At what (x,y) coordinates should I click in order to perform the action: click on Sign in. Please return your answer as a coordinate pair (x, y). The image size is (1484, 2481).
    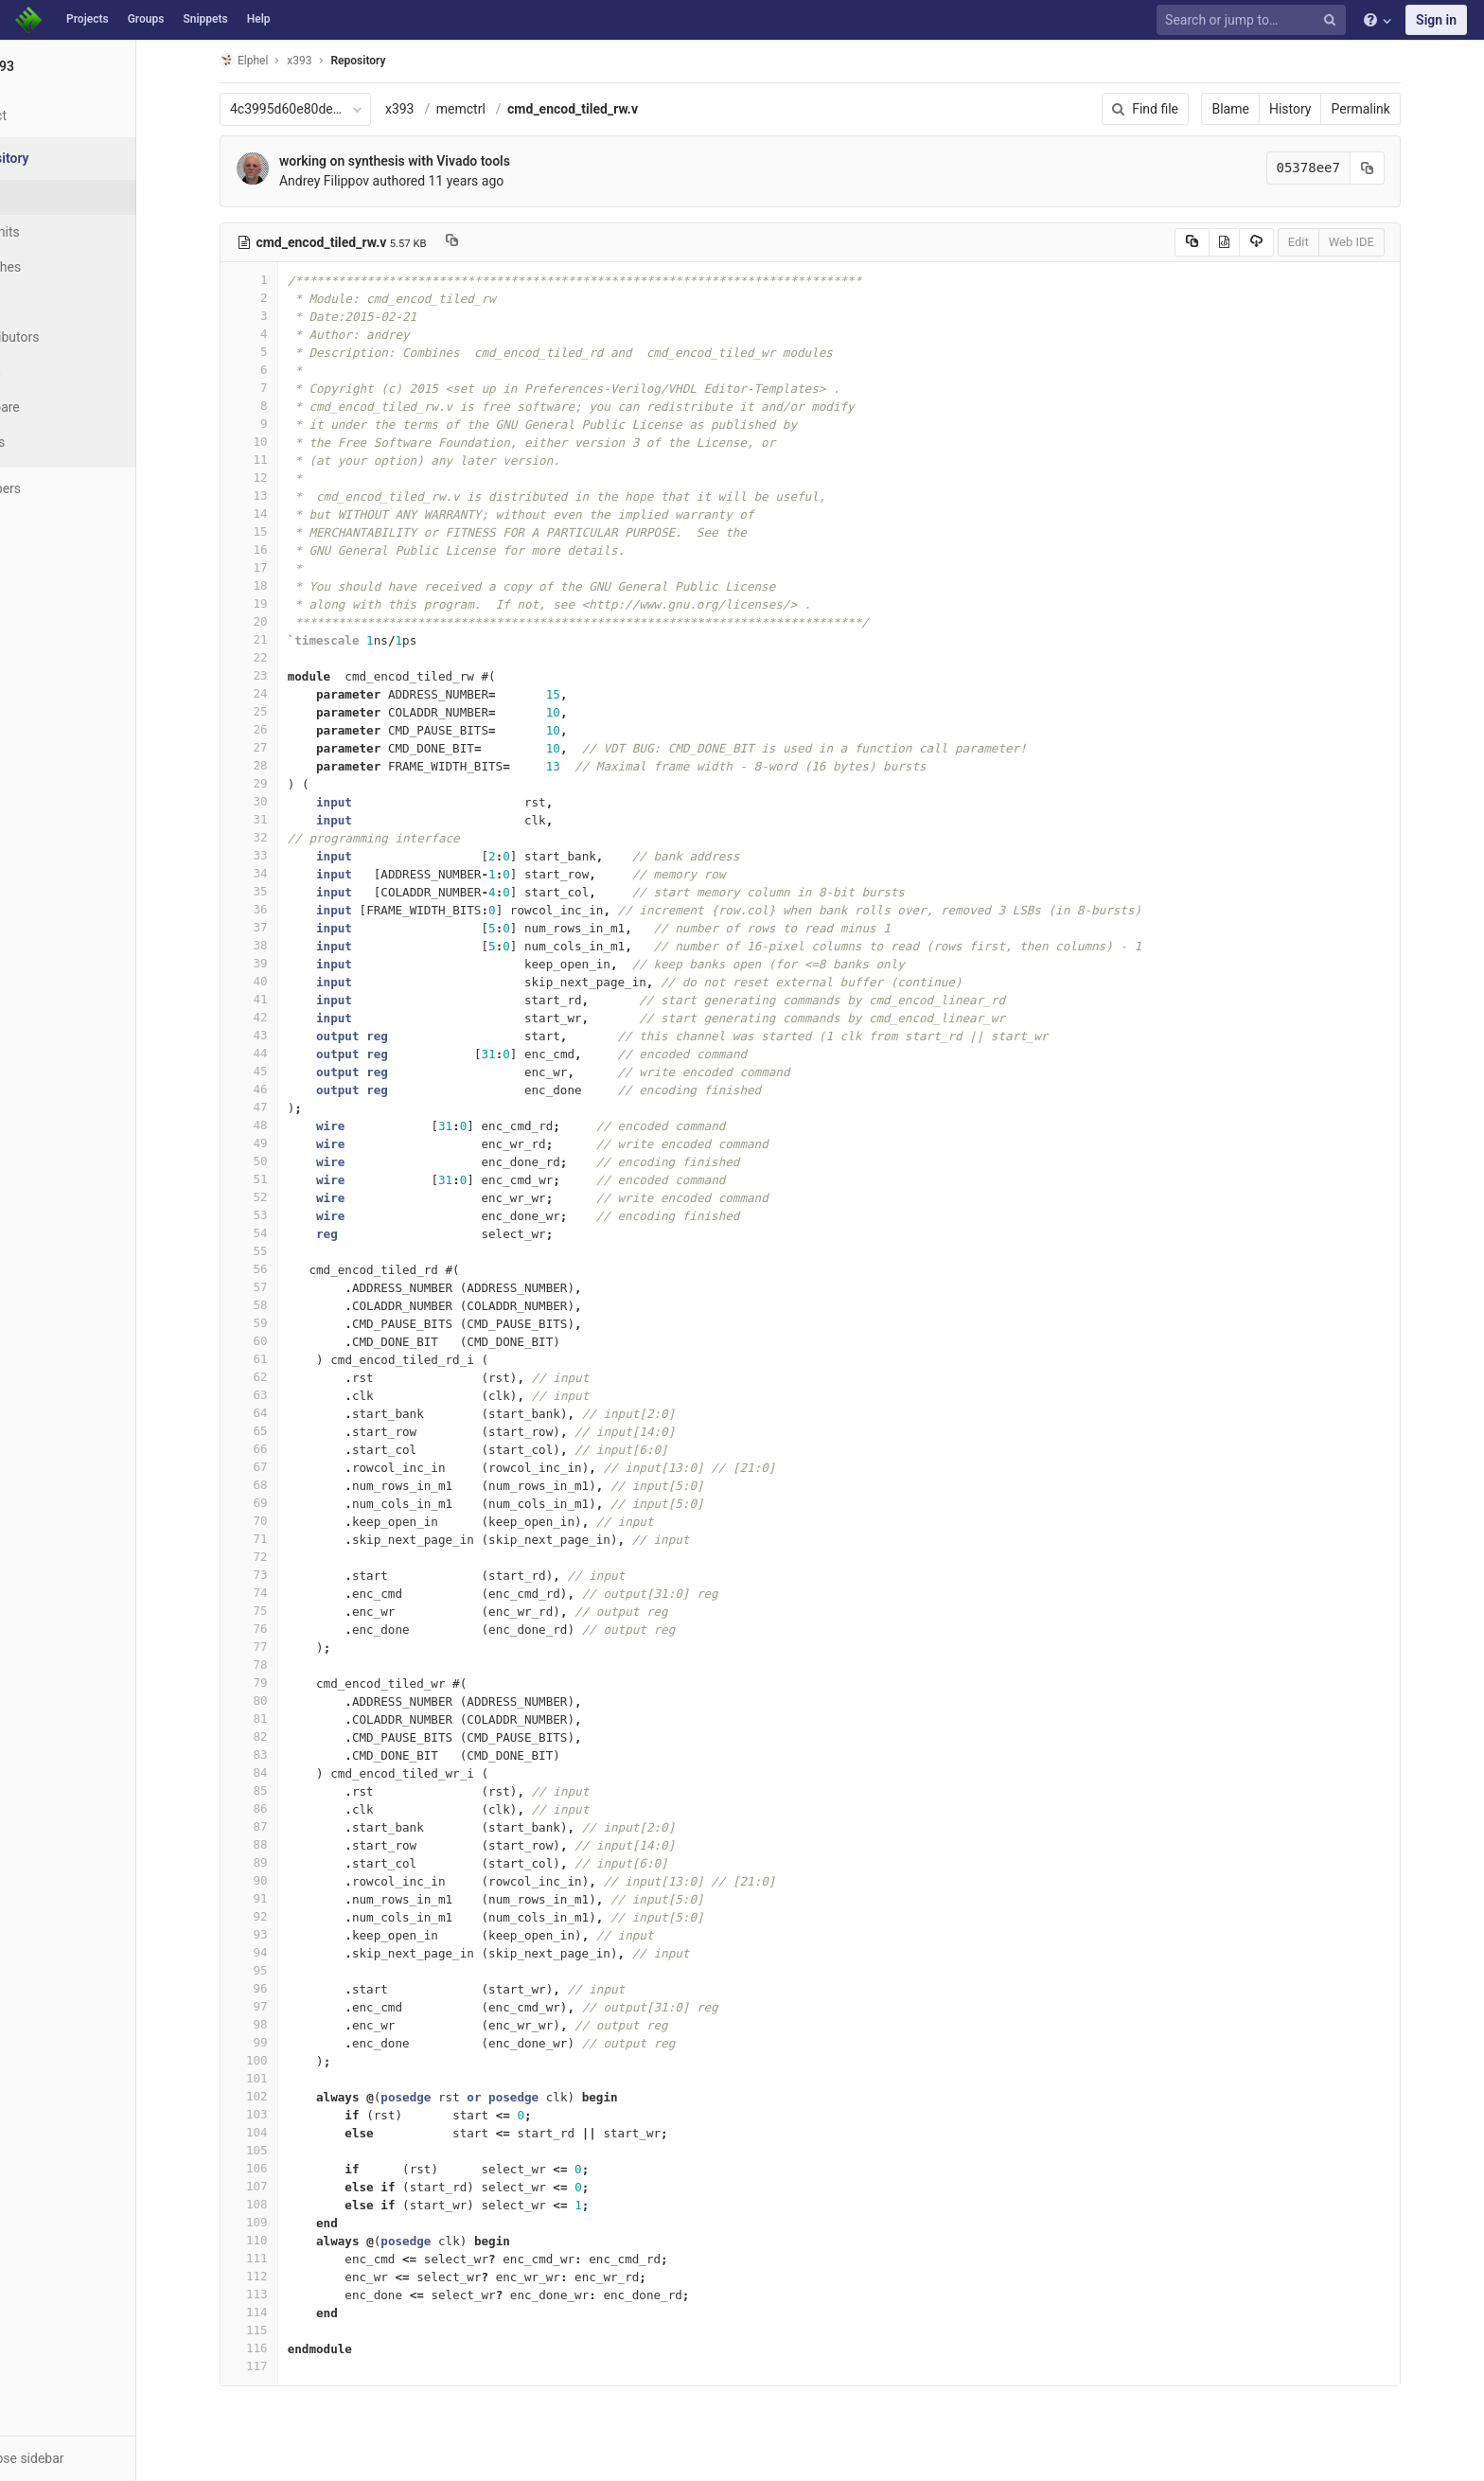
    Looking at the image, I should click on (1436, 19).